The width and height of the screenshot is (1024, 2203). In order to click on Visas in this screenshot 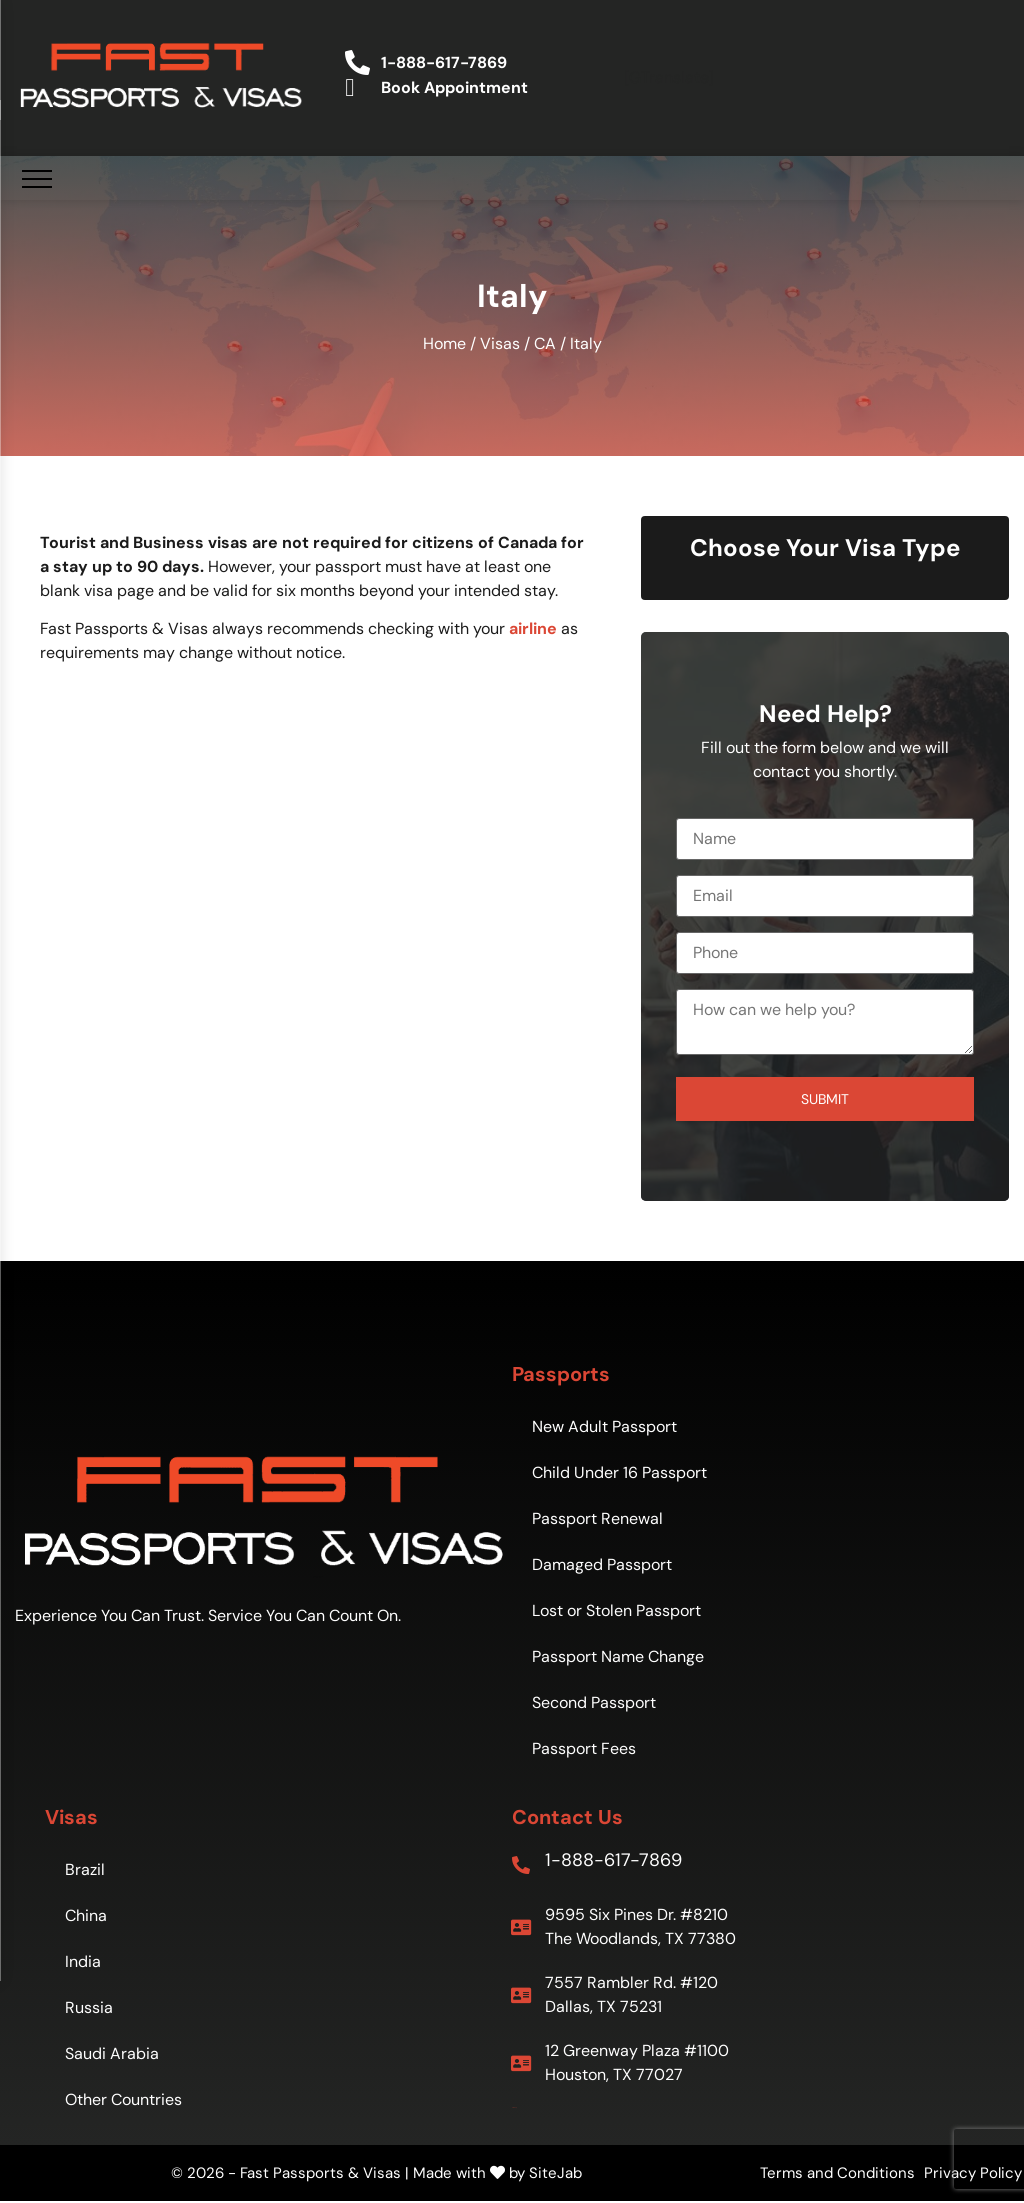, I will do `click(500, 343)`.